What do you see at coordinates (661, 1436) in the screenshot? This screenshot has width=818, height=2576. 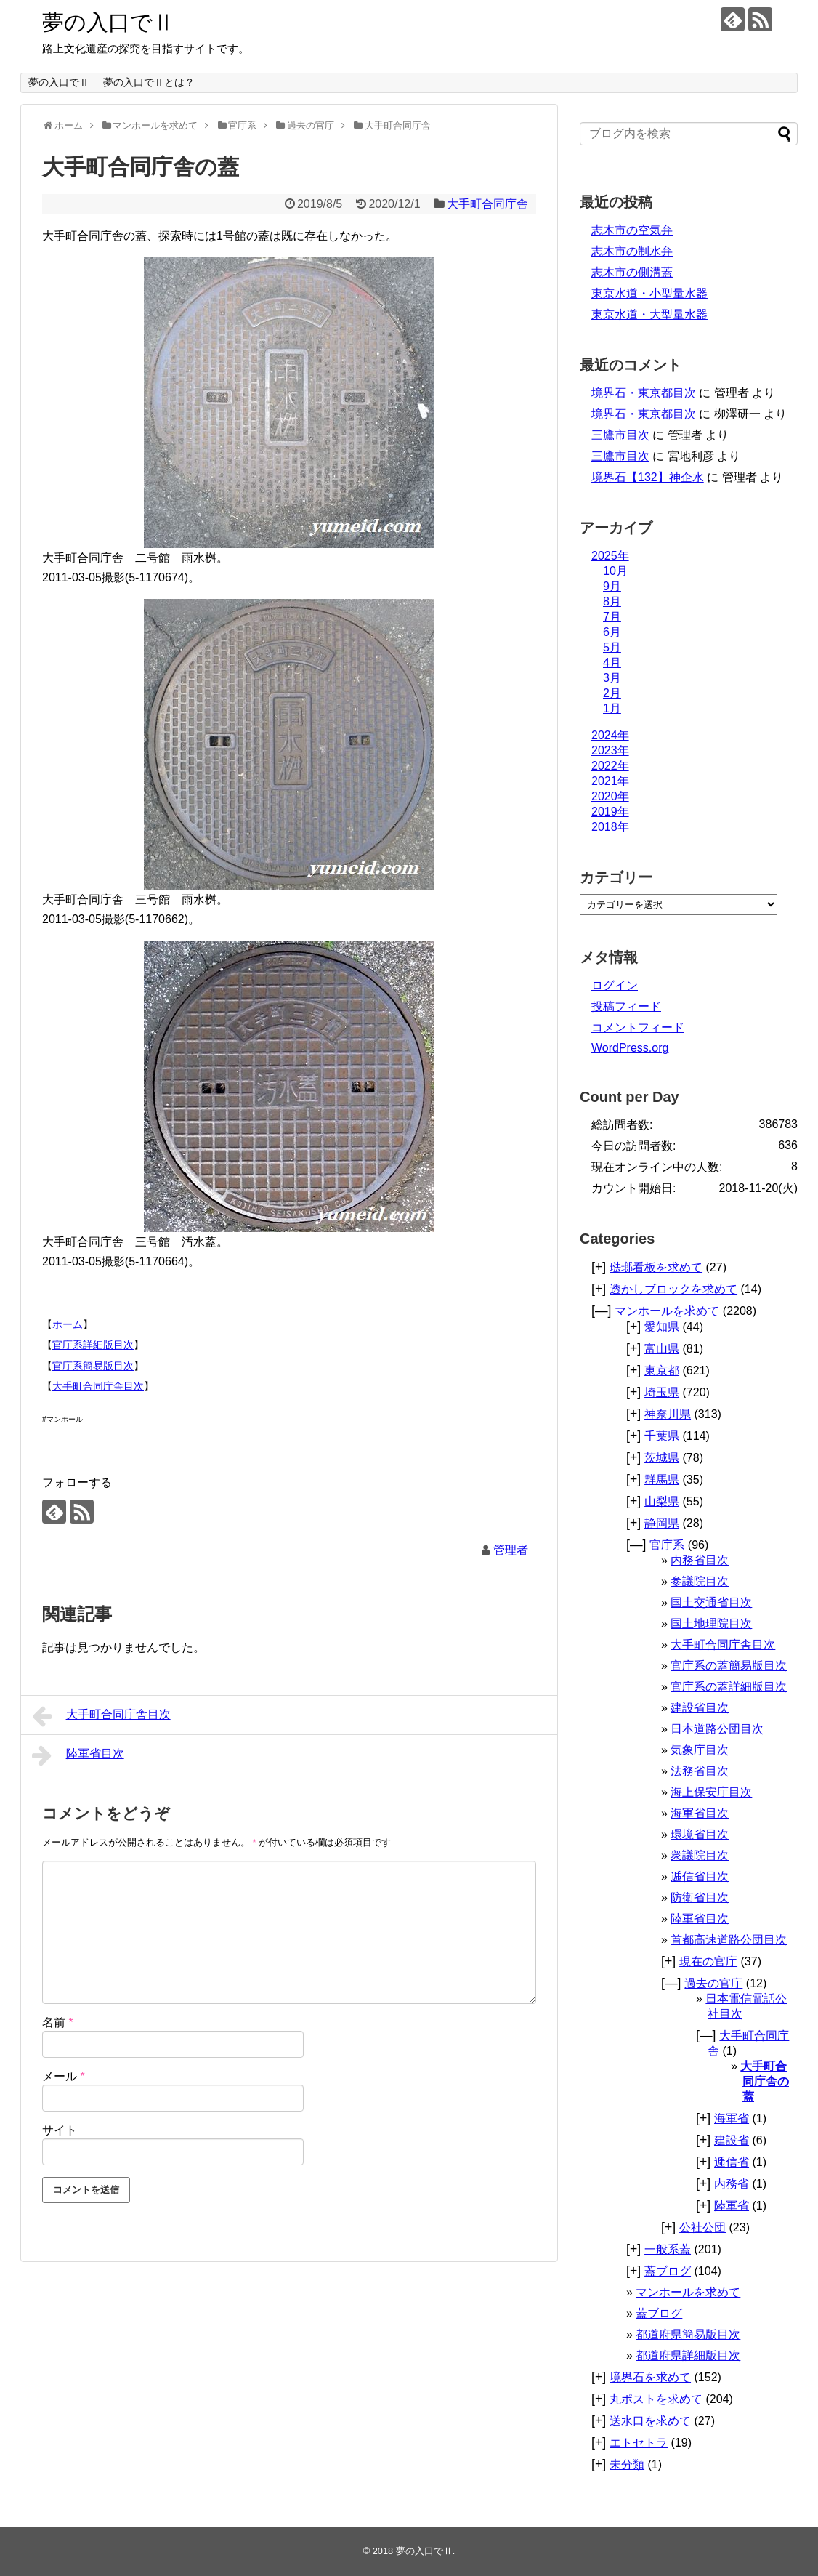 I see `千葉県` at bounding box center [661, 1436].